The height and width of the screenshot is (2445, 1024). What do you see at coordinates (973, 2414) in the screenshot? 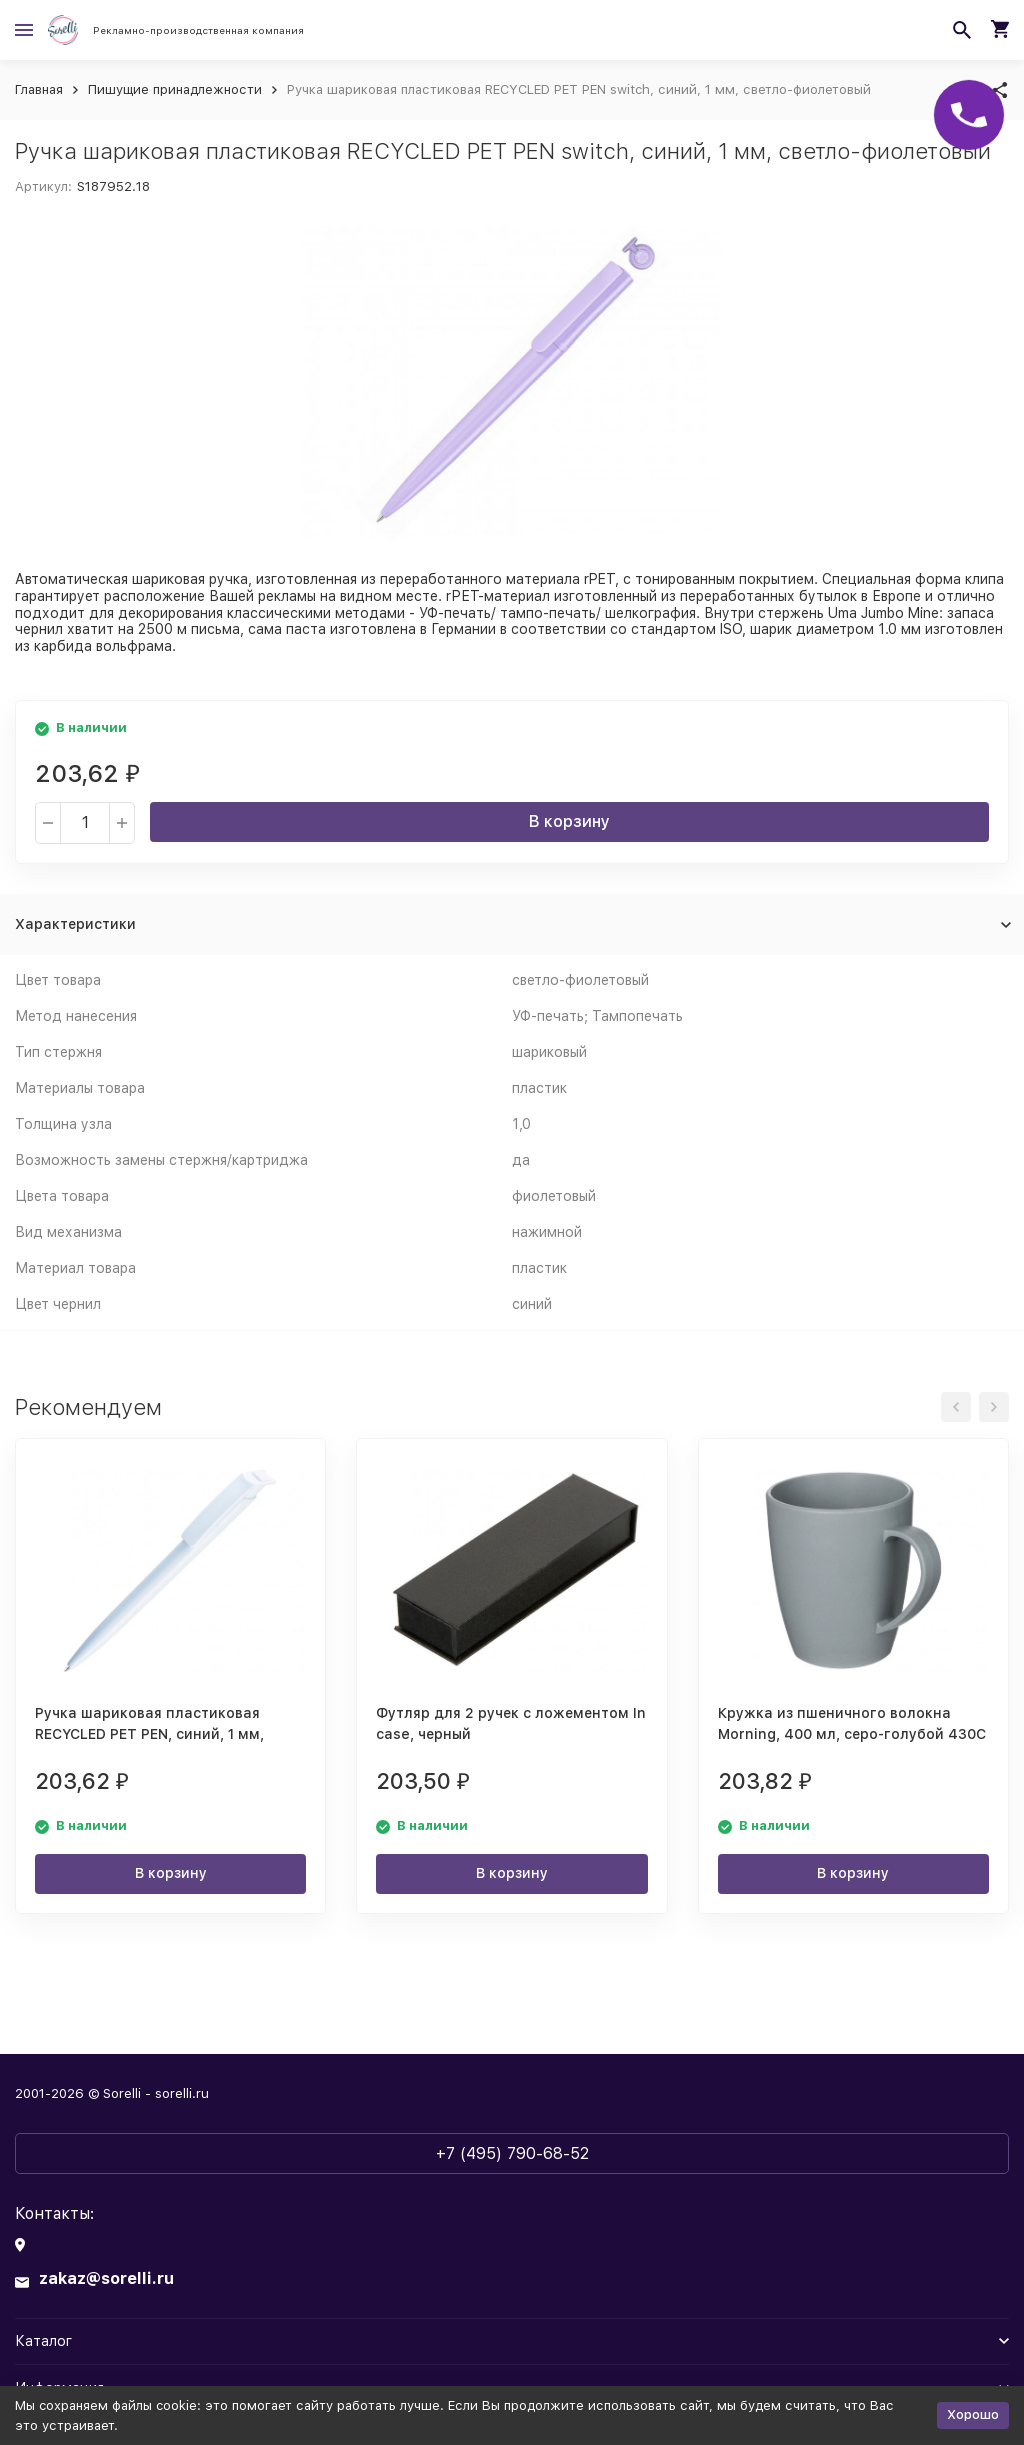
I see `Хорошо` at bounding box center [973, 2414].